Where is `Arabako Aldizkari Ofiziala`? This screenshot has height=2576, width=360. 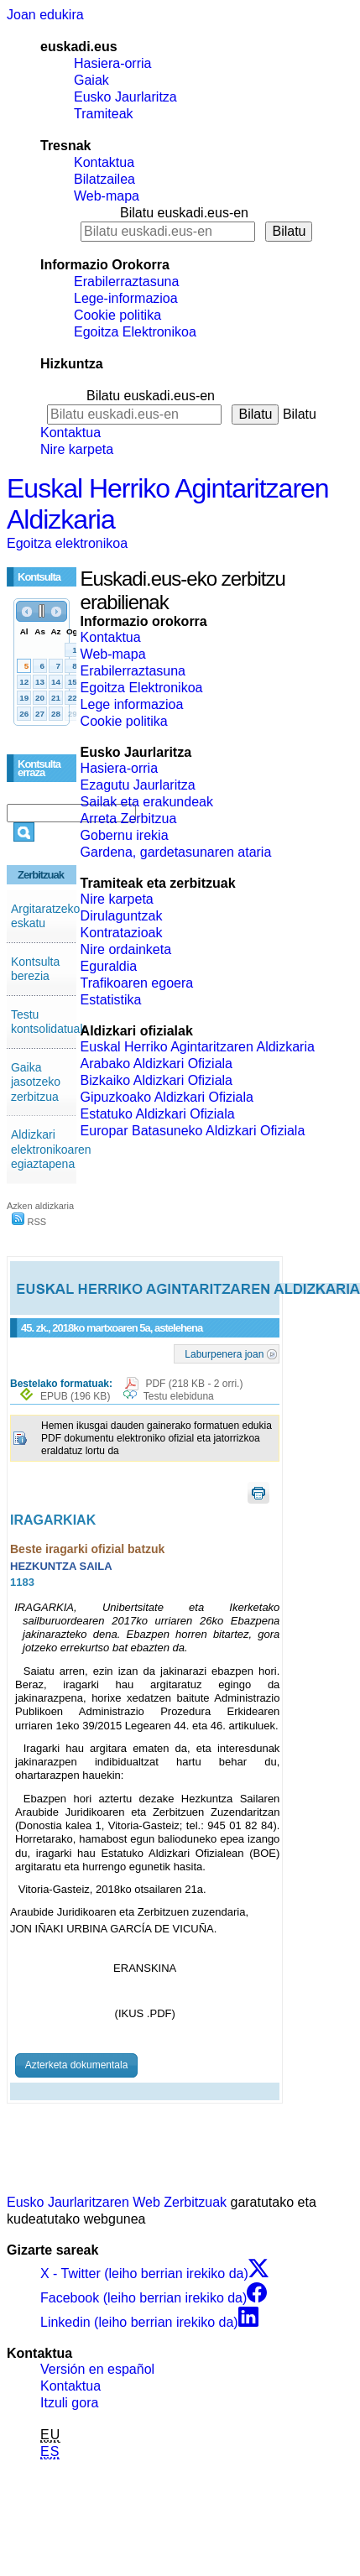 Arabako Aldizkari Ofiziala is located at coordinates (156, 1063).